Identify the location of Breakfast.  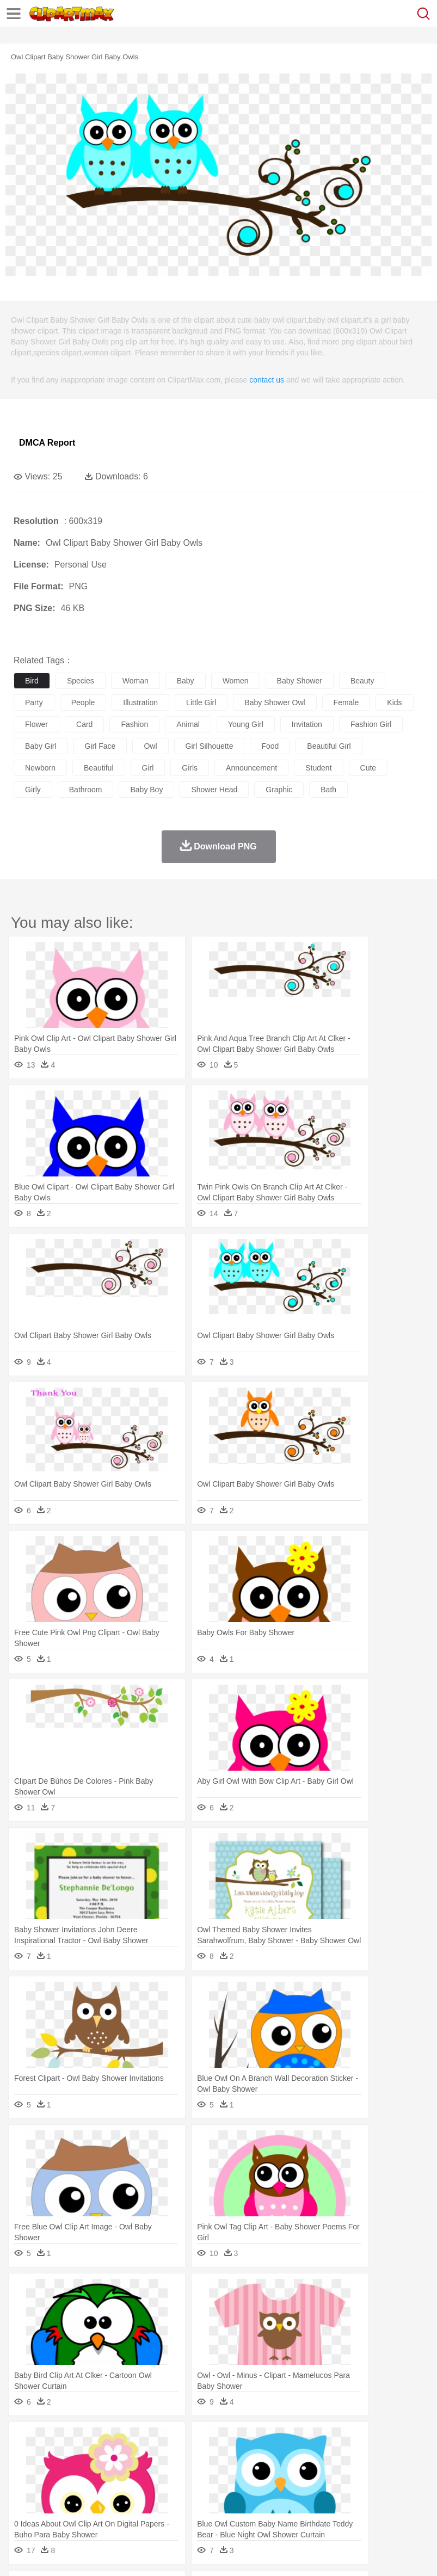
(53, 2506).